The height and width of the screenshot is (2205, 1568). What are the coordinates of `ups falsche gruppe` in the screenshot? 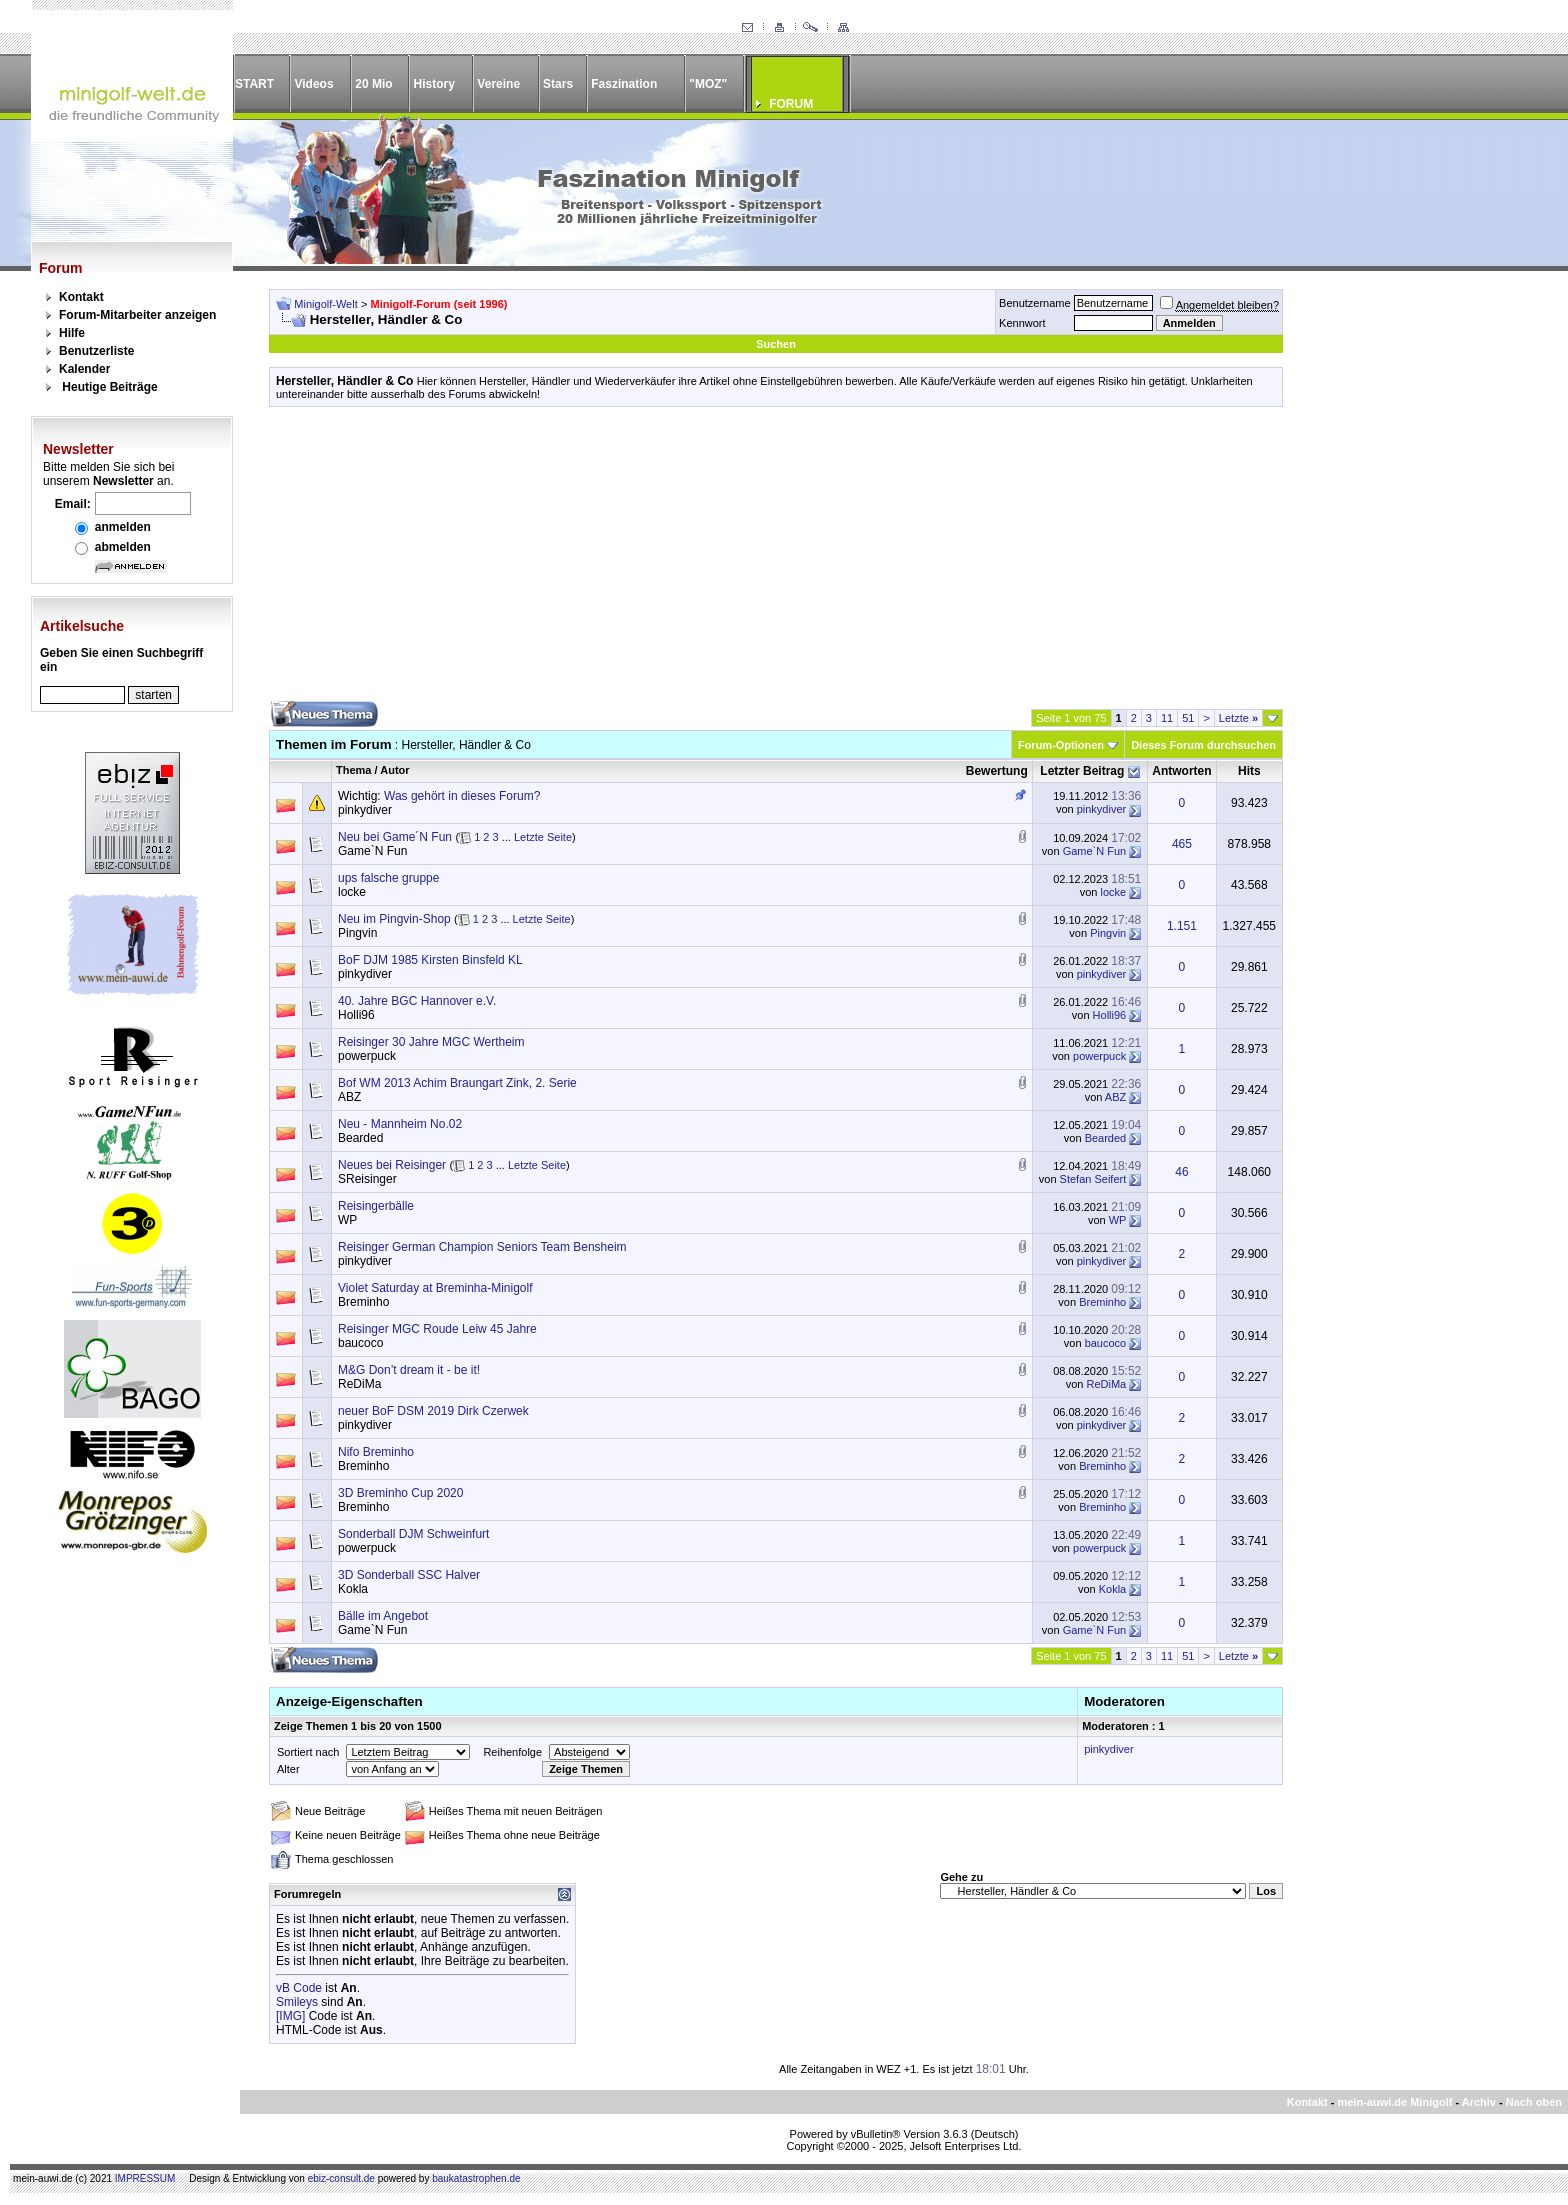 It's located at (388, 878).